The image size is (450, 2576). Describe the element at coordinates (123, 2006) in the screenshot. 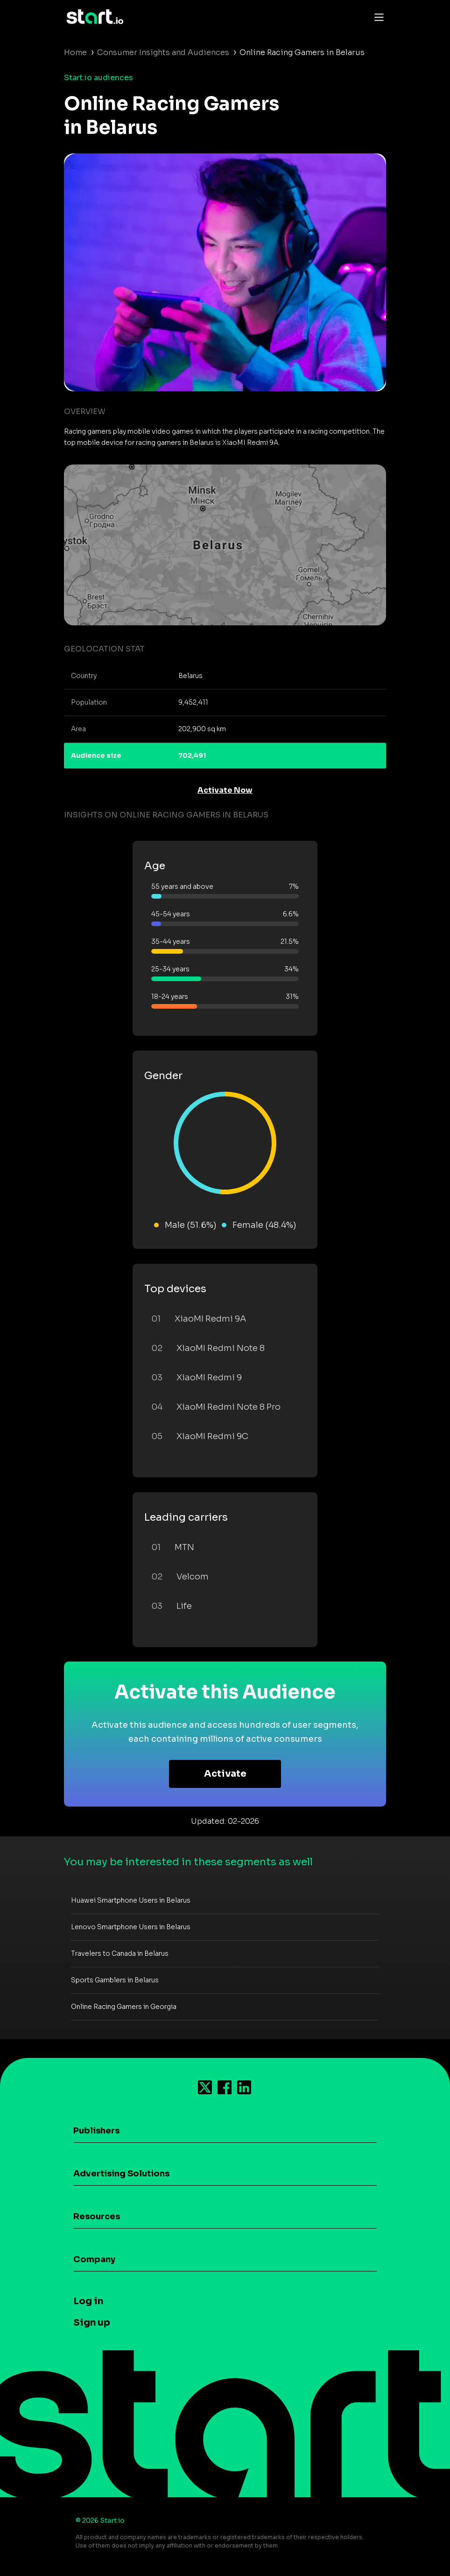

I see `Online Racing Gamers in Georgia` at that location.